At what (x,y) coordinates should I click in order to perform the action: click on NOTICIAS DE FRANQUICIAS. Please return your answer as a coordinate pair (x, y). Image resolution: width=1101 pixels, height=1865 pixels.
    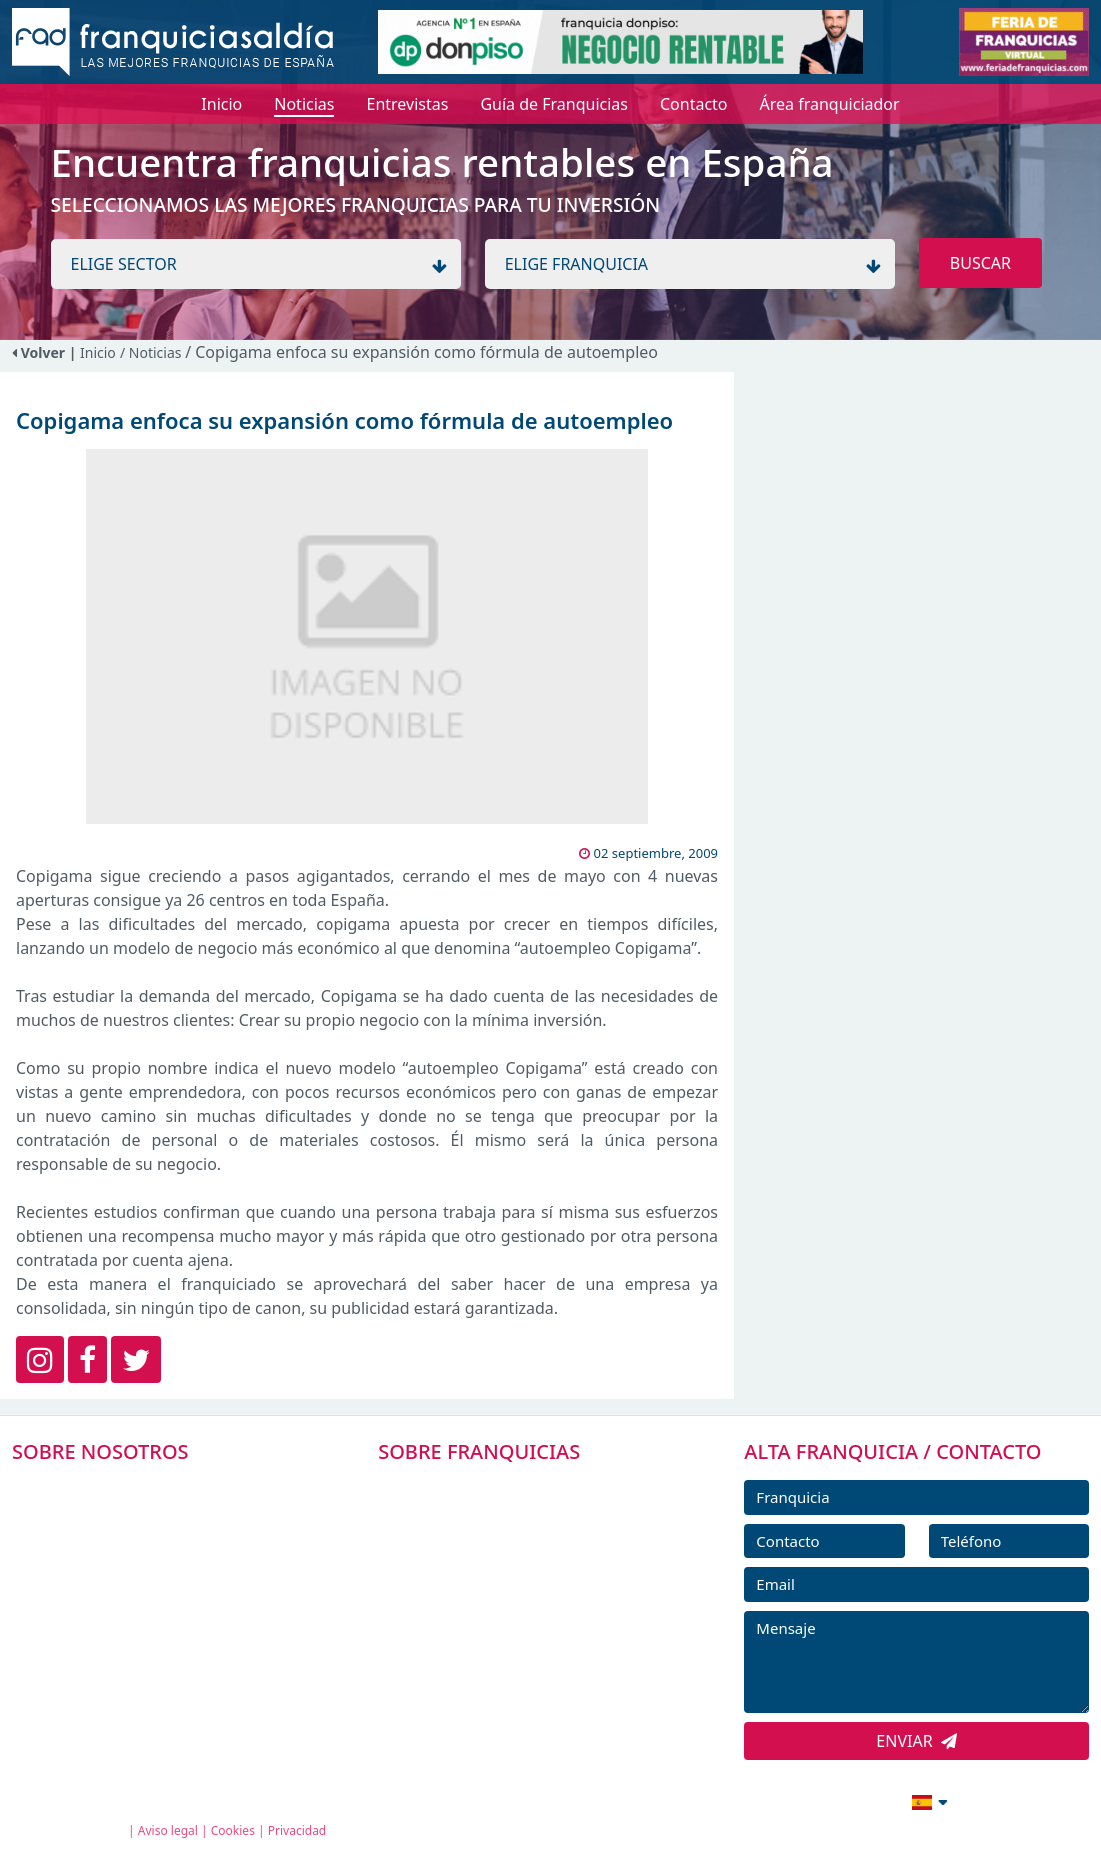
    Looking at the image, I should click on (505, 1623).